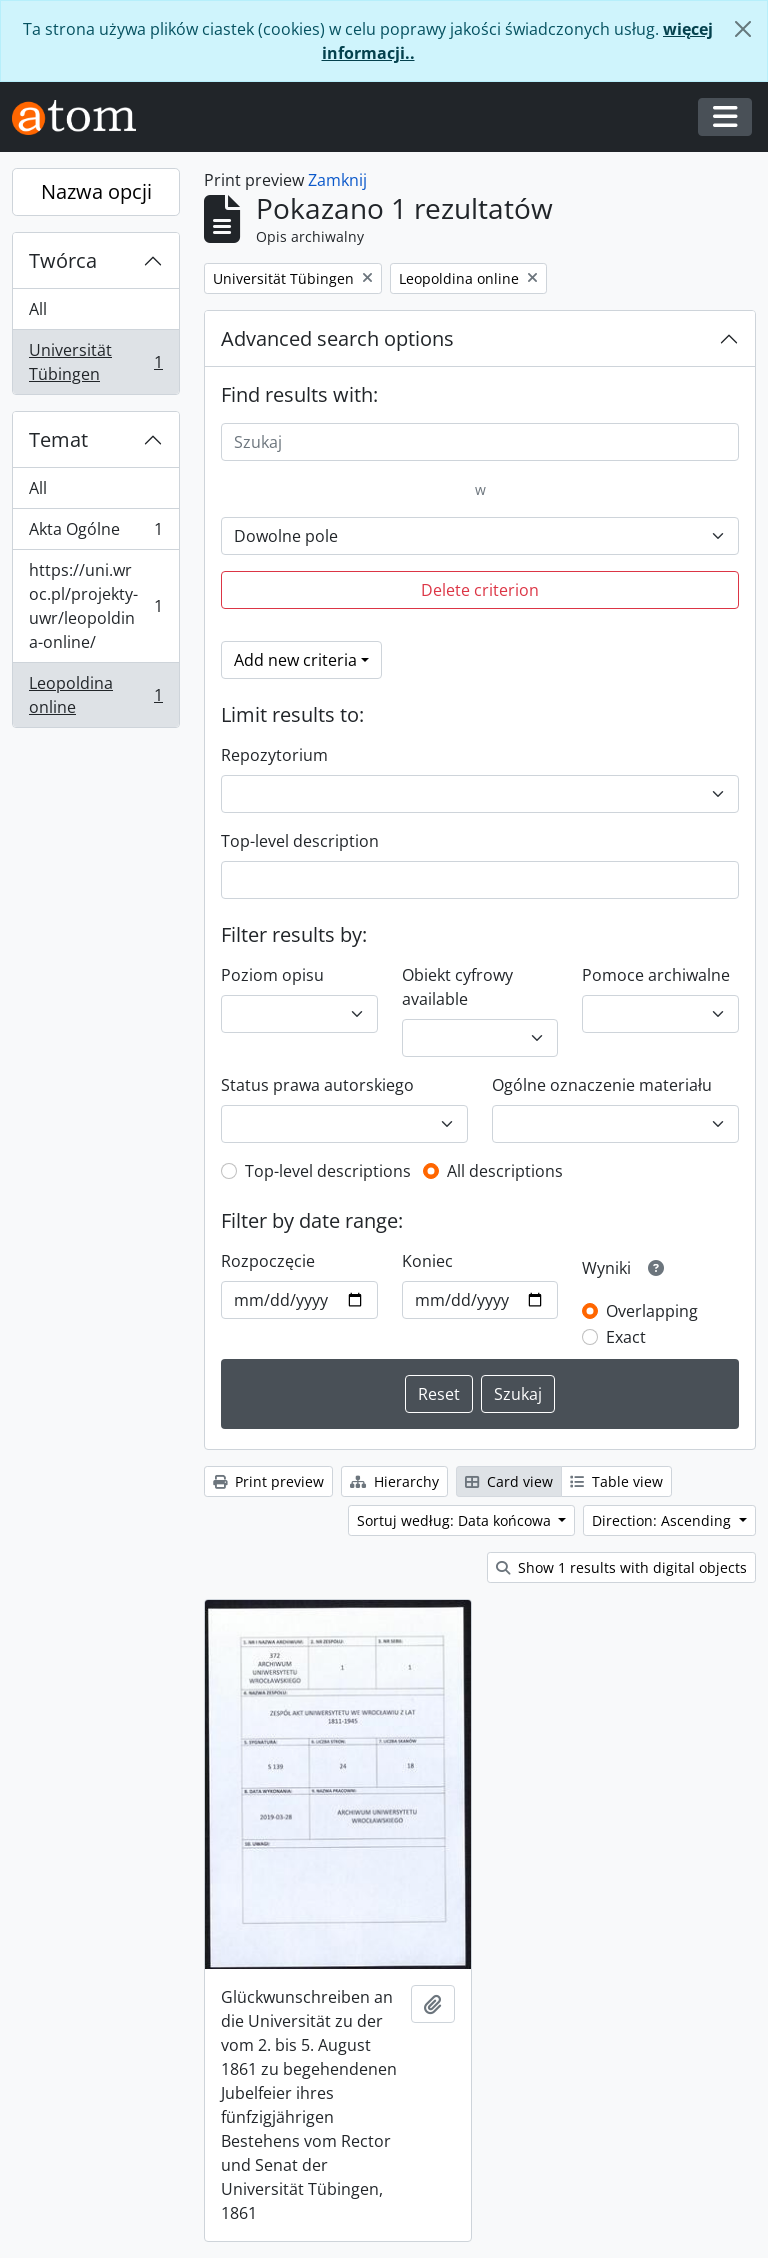 The height and width of the screenshot is (2258, 768). Describe the element at coordinates (456, 1520) in the screenshot. I see `Sortuj według: Data końcowa` at that location.